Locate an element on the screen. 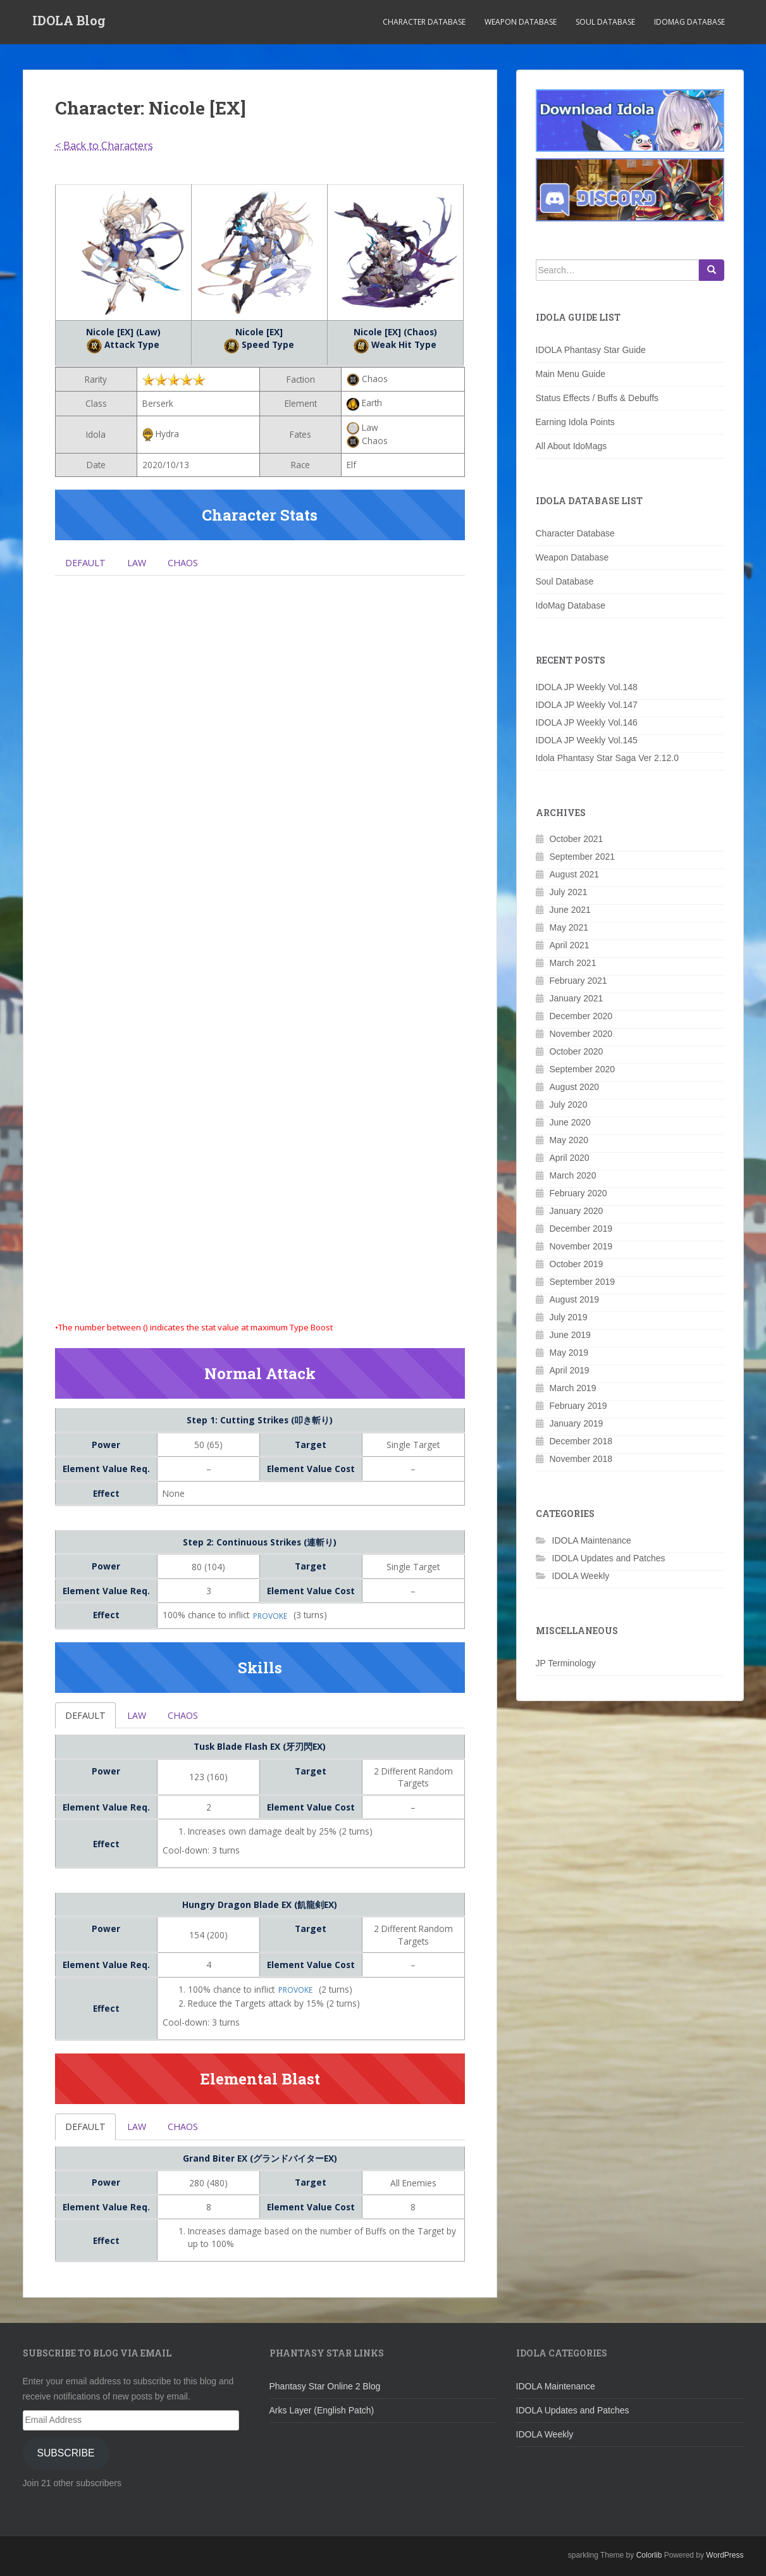  IDOLA Phantasy Star Guide is located at coordinates (591, 350).